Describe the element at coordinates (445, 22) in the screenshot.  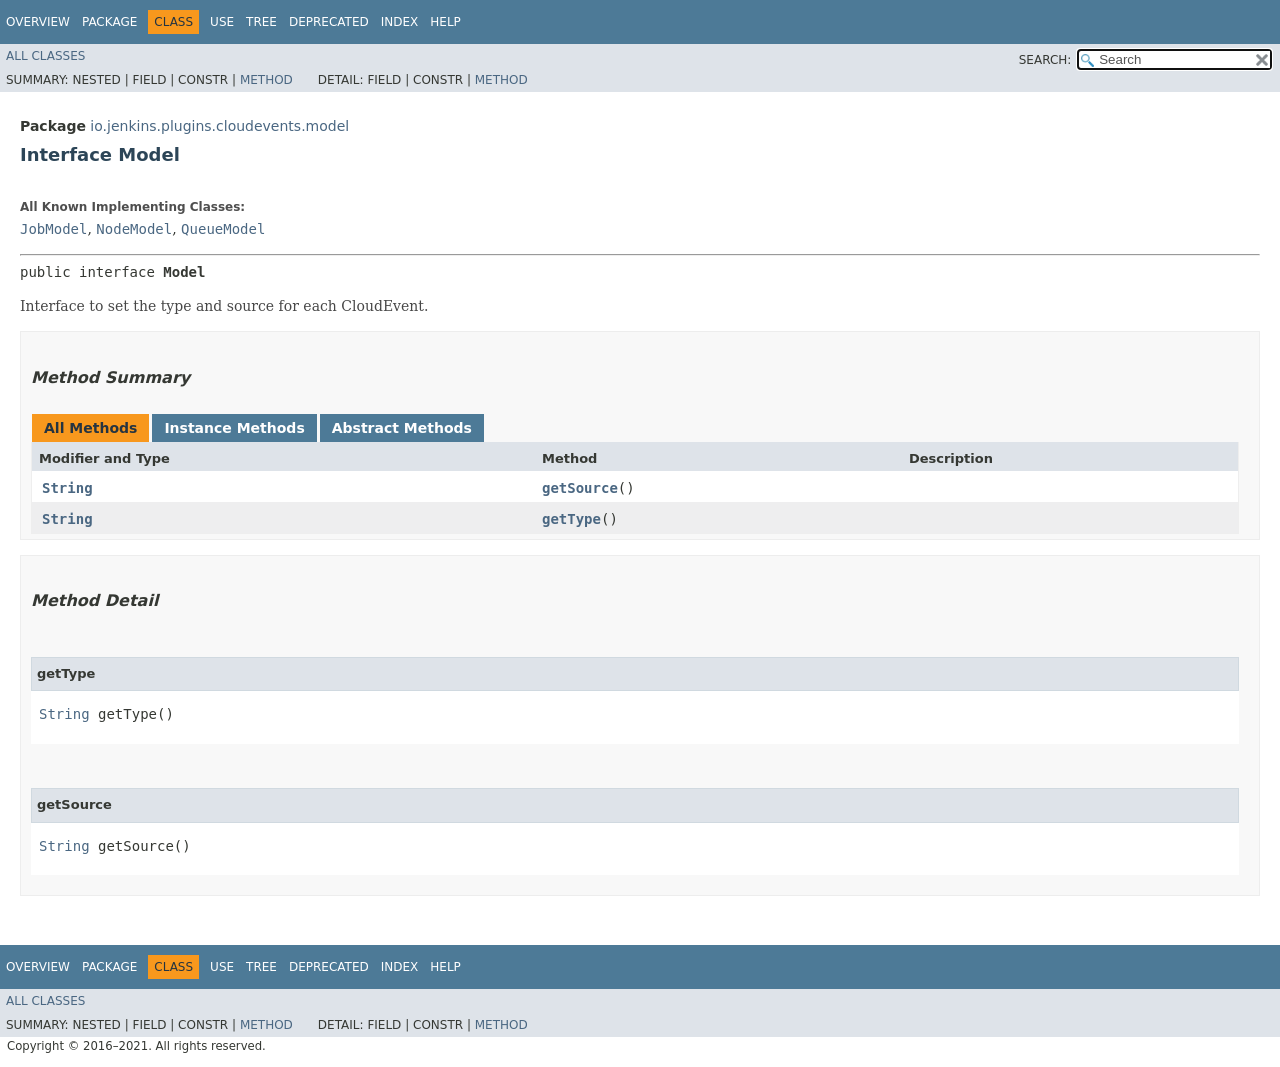
I see `Help` at that location.